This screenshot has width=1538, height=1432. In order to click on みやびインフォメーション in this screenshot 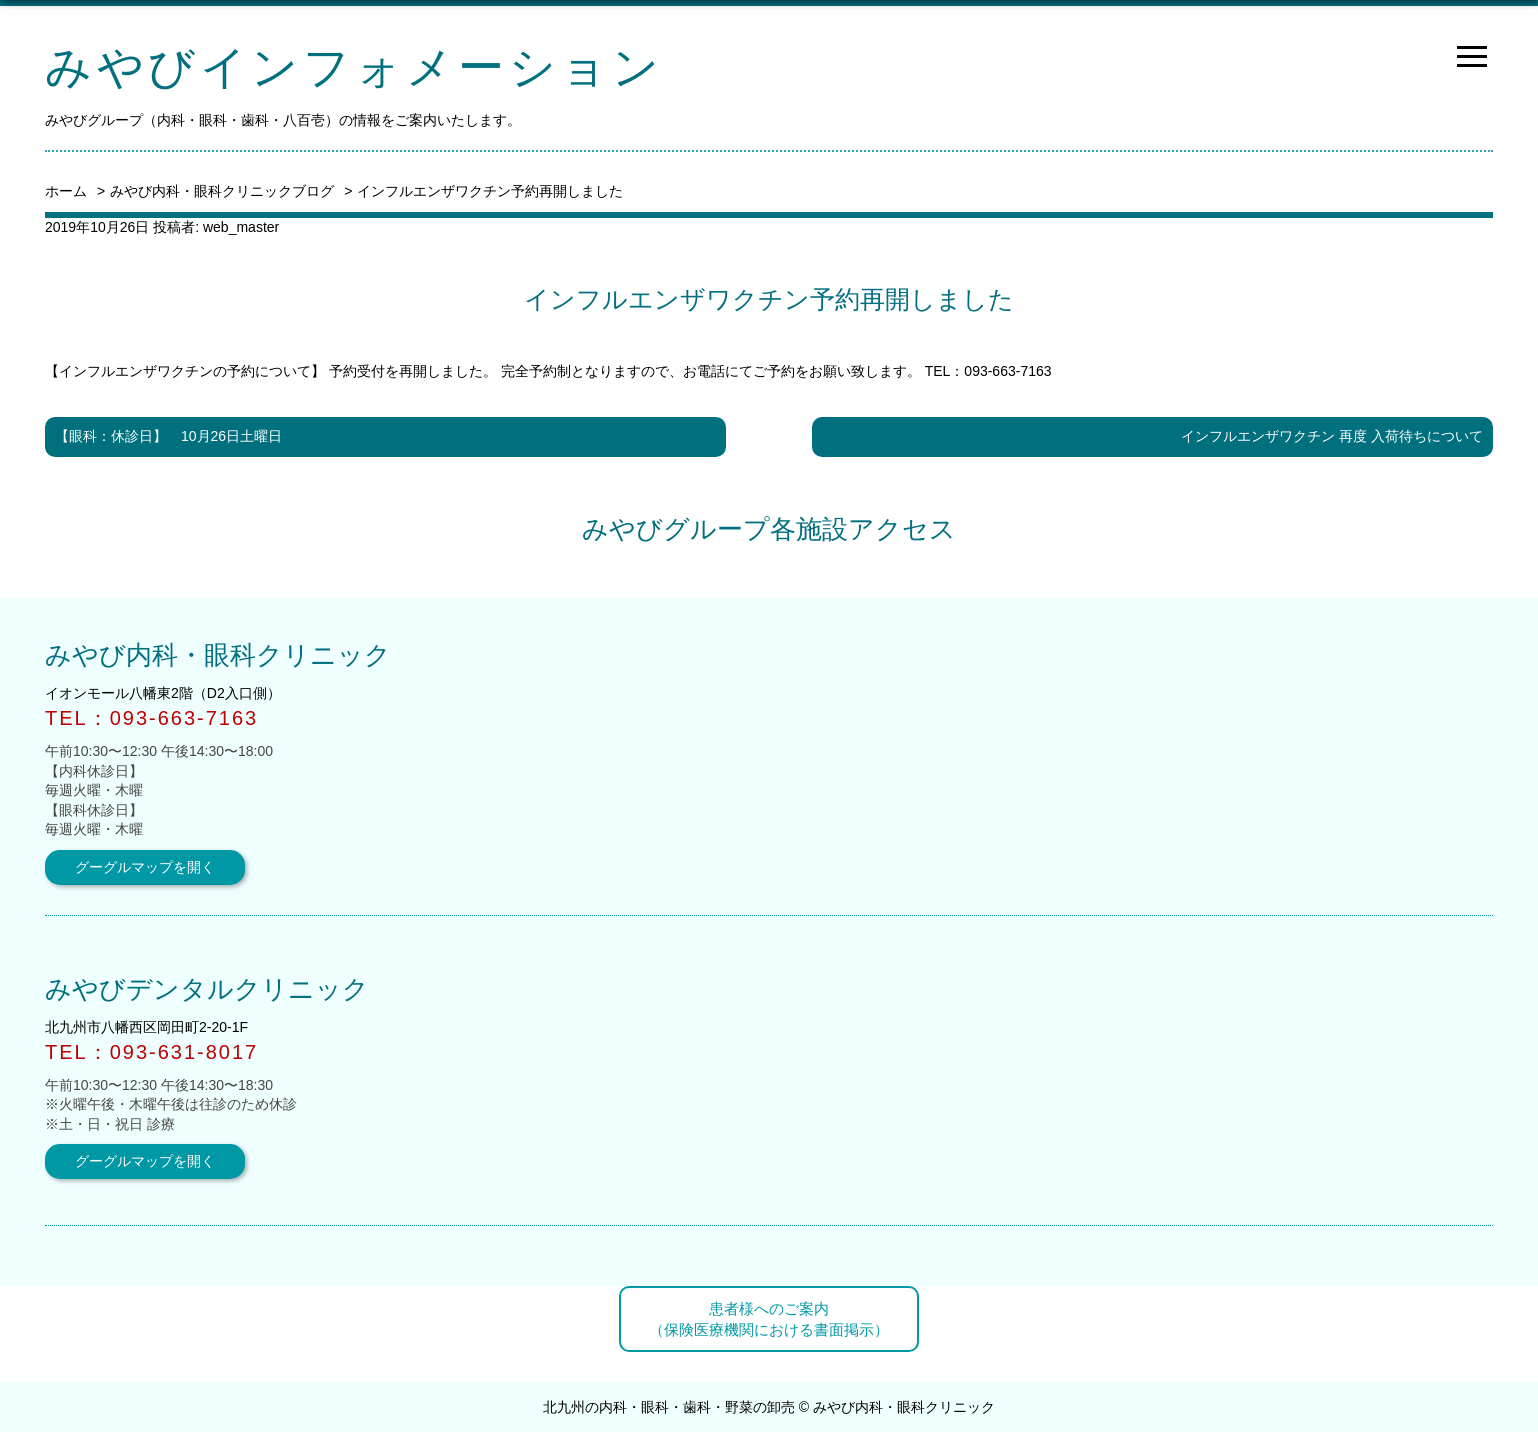, I will do `click(354, 67)`.